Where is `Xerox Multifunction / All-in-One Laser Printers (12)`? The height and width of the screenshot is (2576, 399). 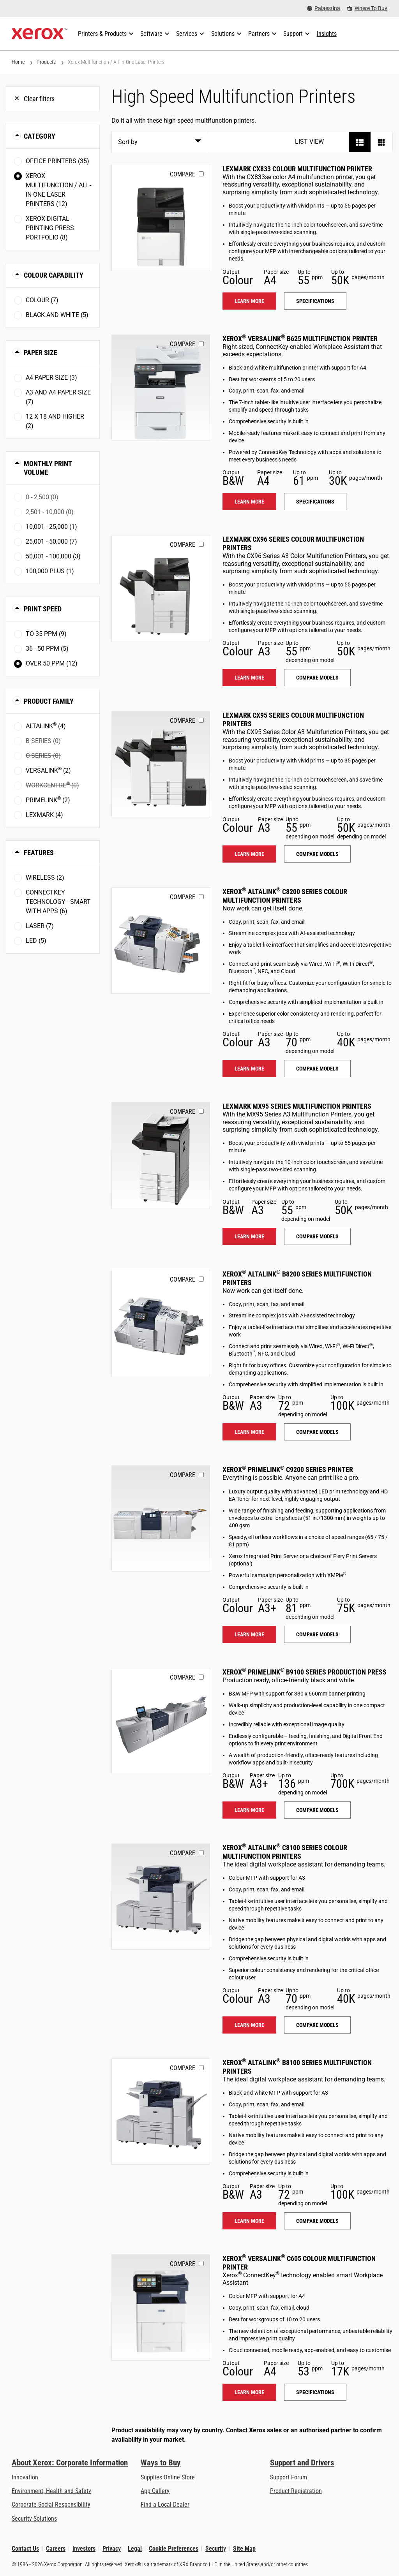
Xerox Multifunction / All-in-One Laser Printers (12) is located at coordinates (58, 190).